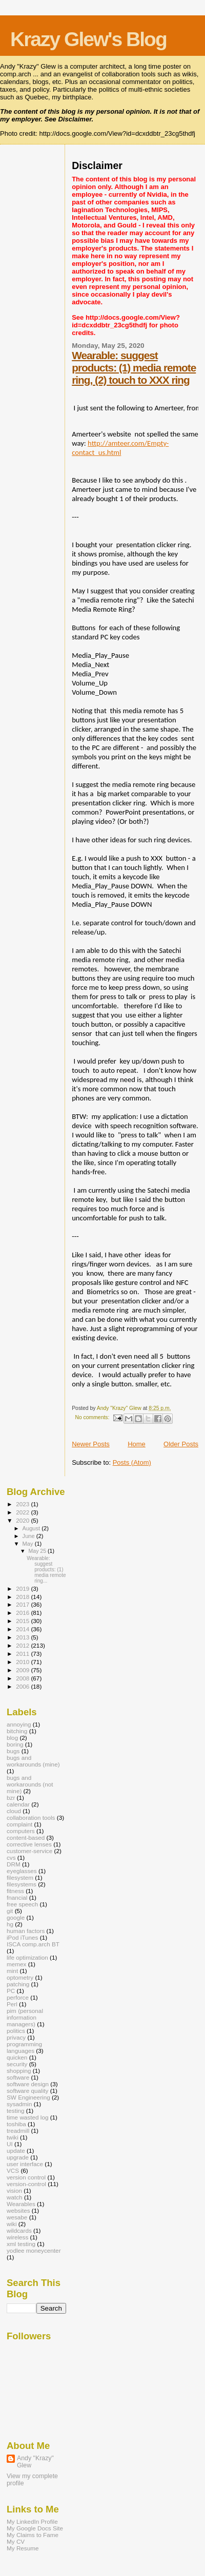 Image resolution: width=205 pixels, height=2576 pixels. Describe the element at coordinates (24, 2047) in the screenshot. I see `programming languages` at that location.